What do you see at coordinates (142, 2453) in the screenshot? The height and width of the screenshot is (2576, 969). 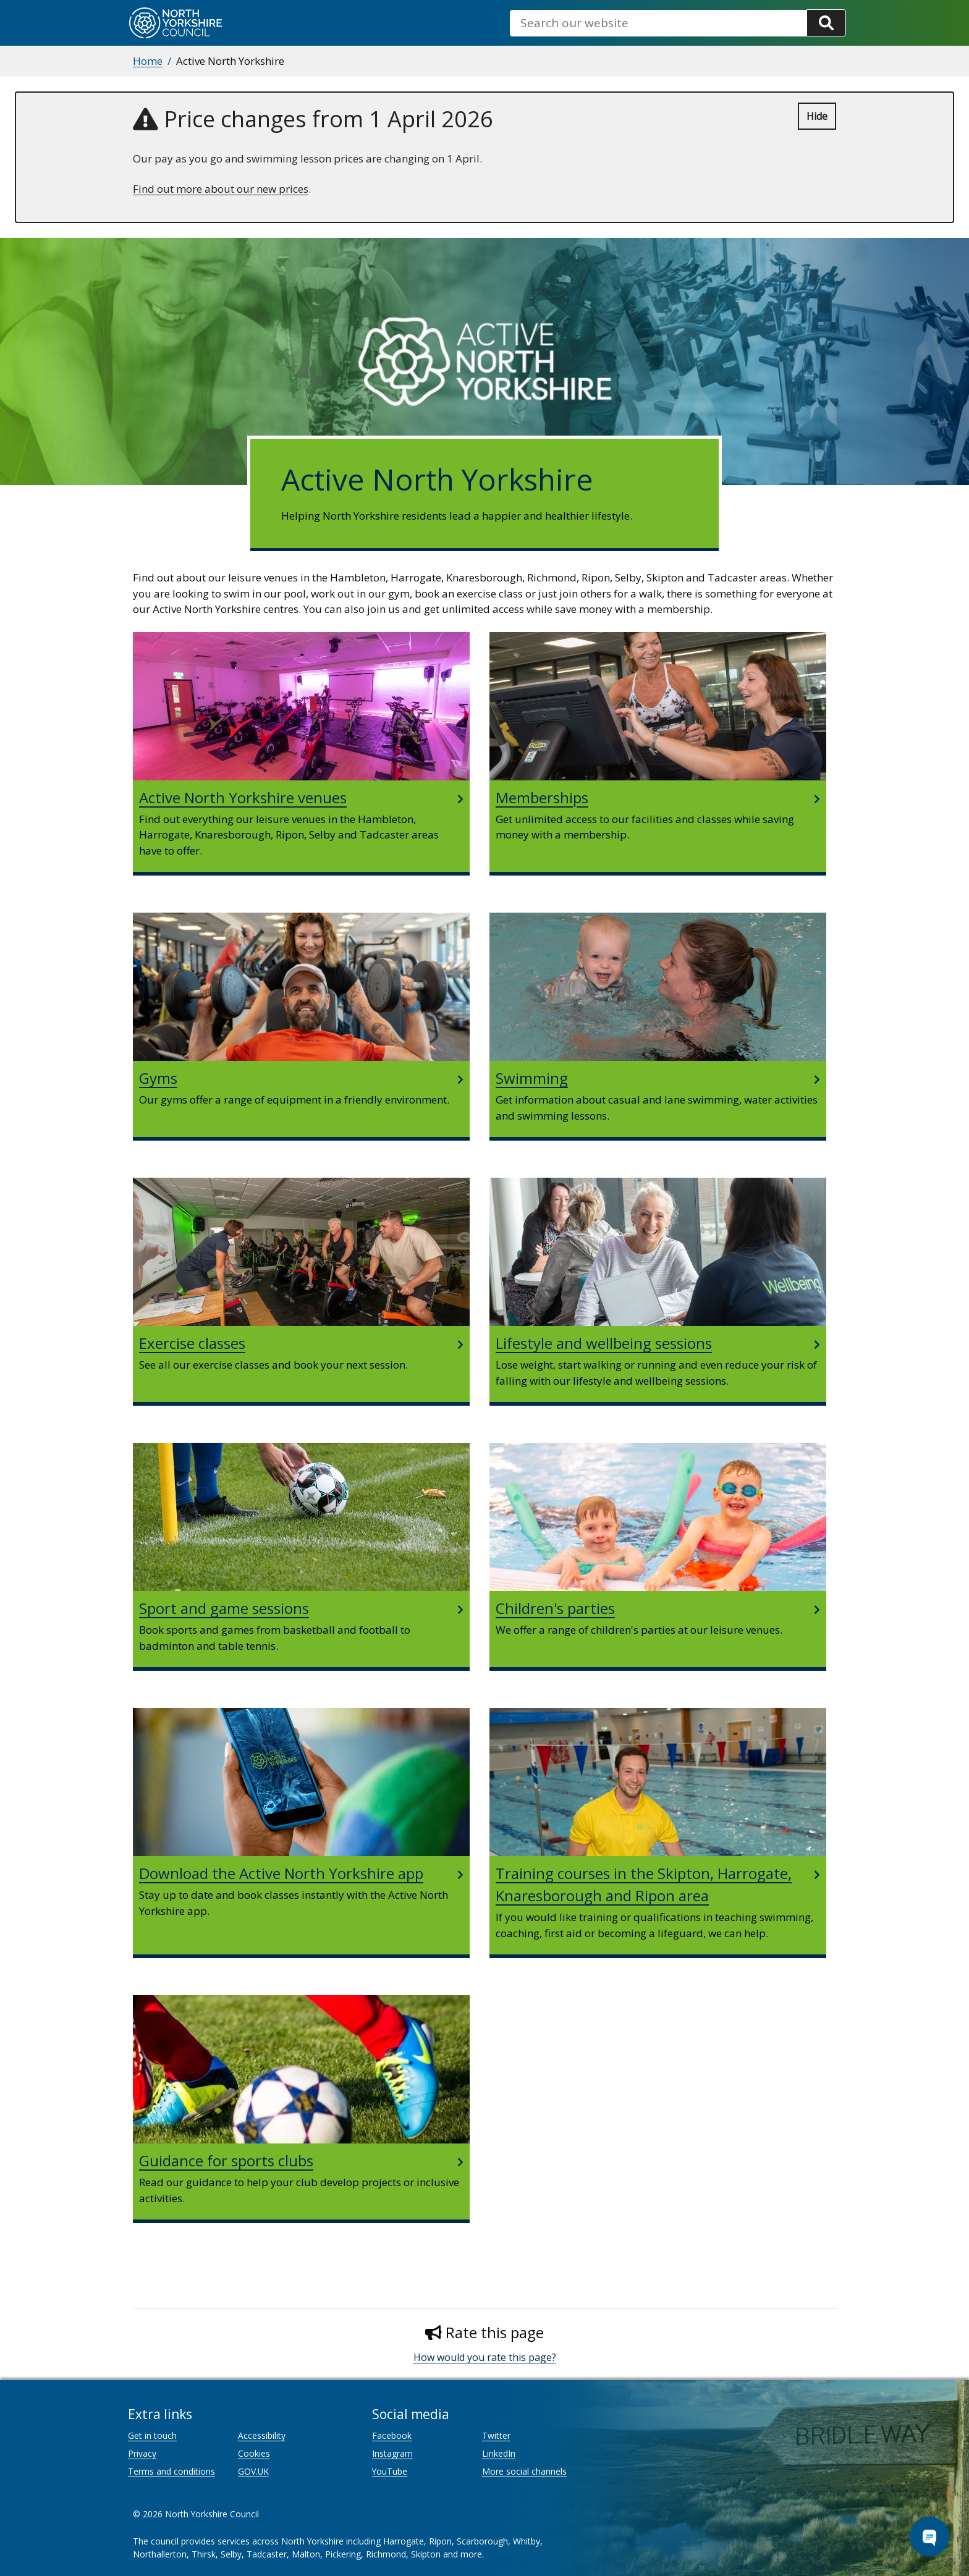 I see `Privacy` at bounding box center [142, 2453].